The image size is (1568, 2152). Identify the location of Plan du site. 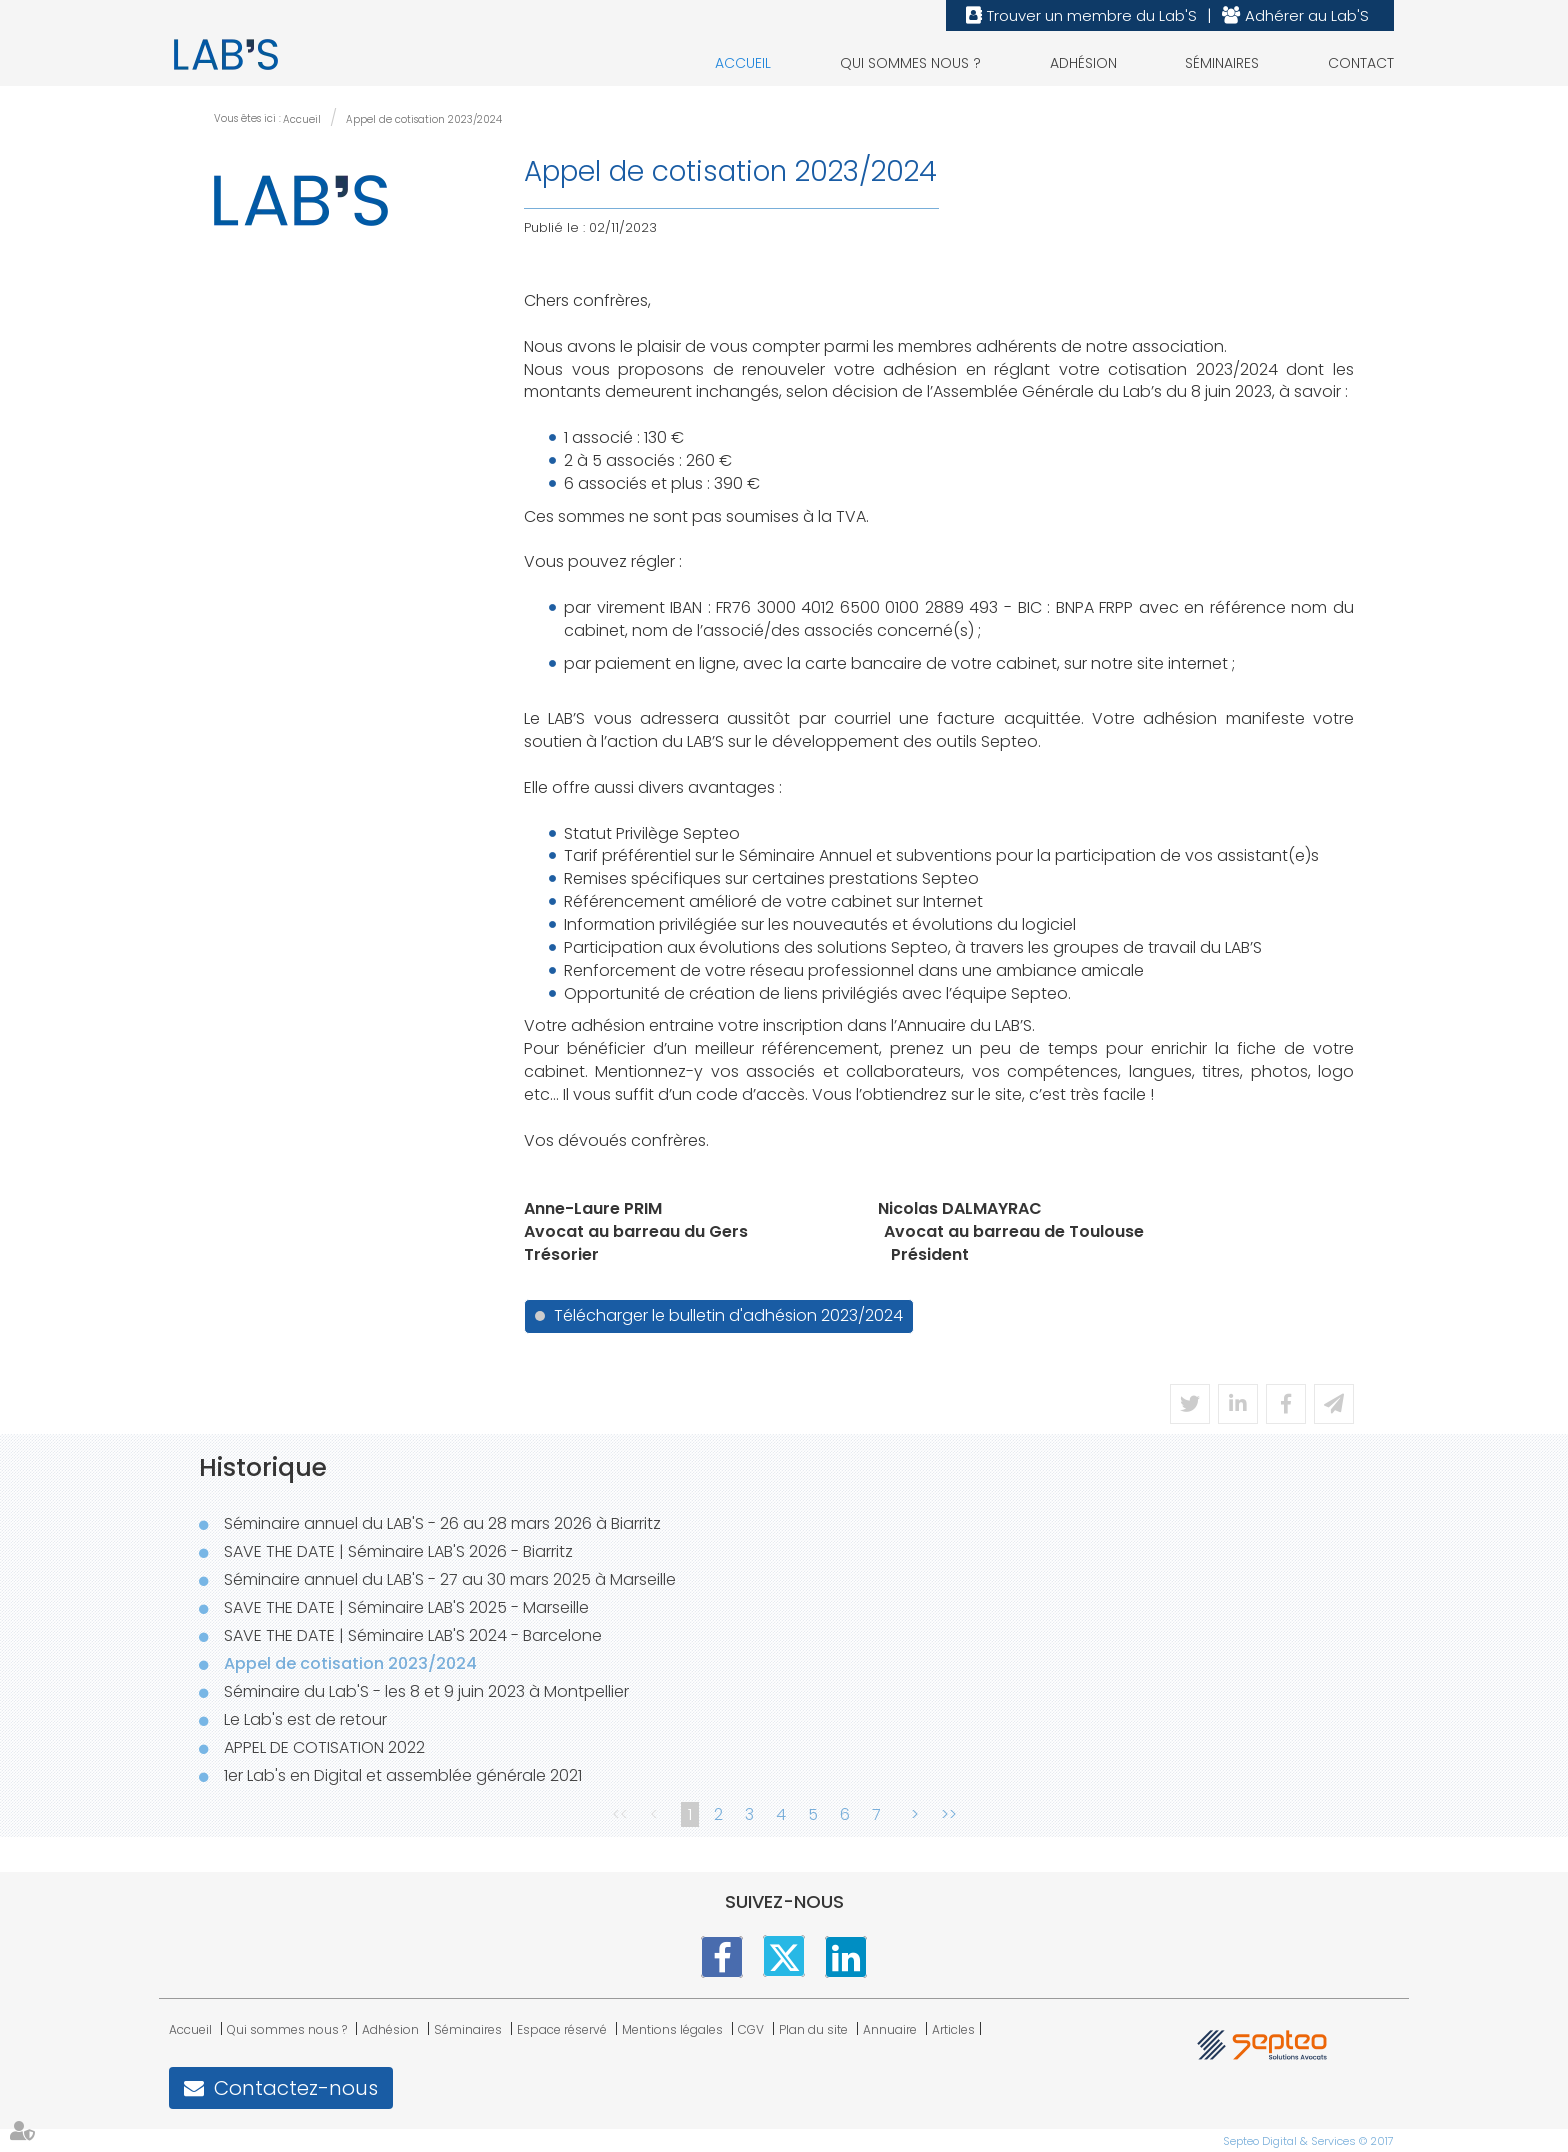
(813, 2029).